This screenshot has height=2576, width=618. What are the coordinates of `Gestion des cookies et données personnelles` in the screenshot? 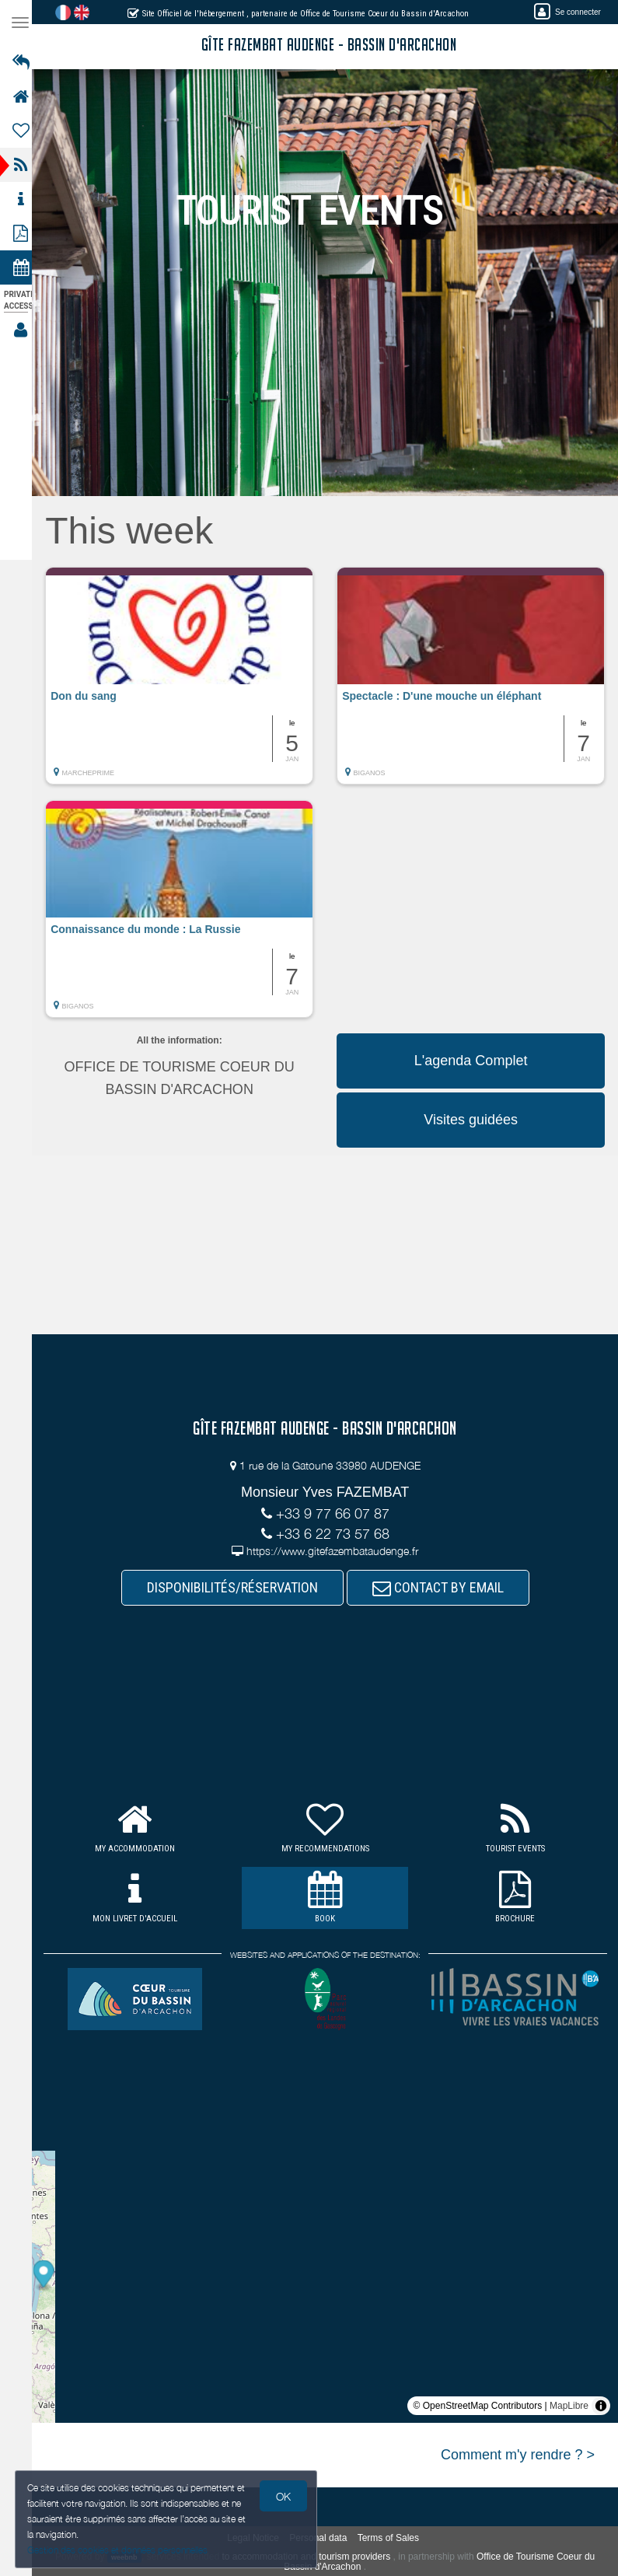 It's located at (118, 2550).